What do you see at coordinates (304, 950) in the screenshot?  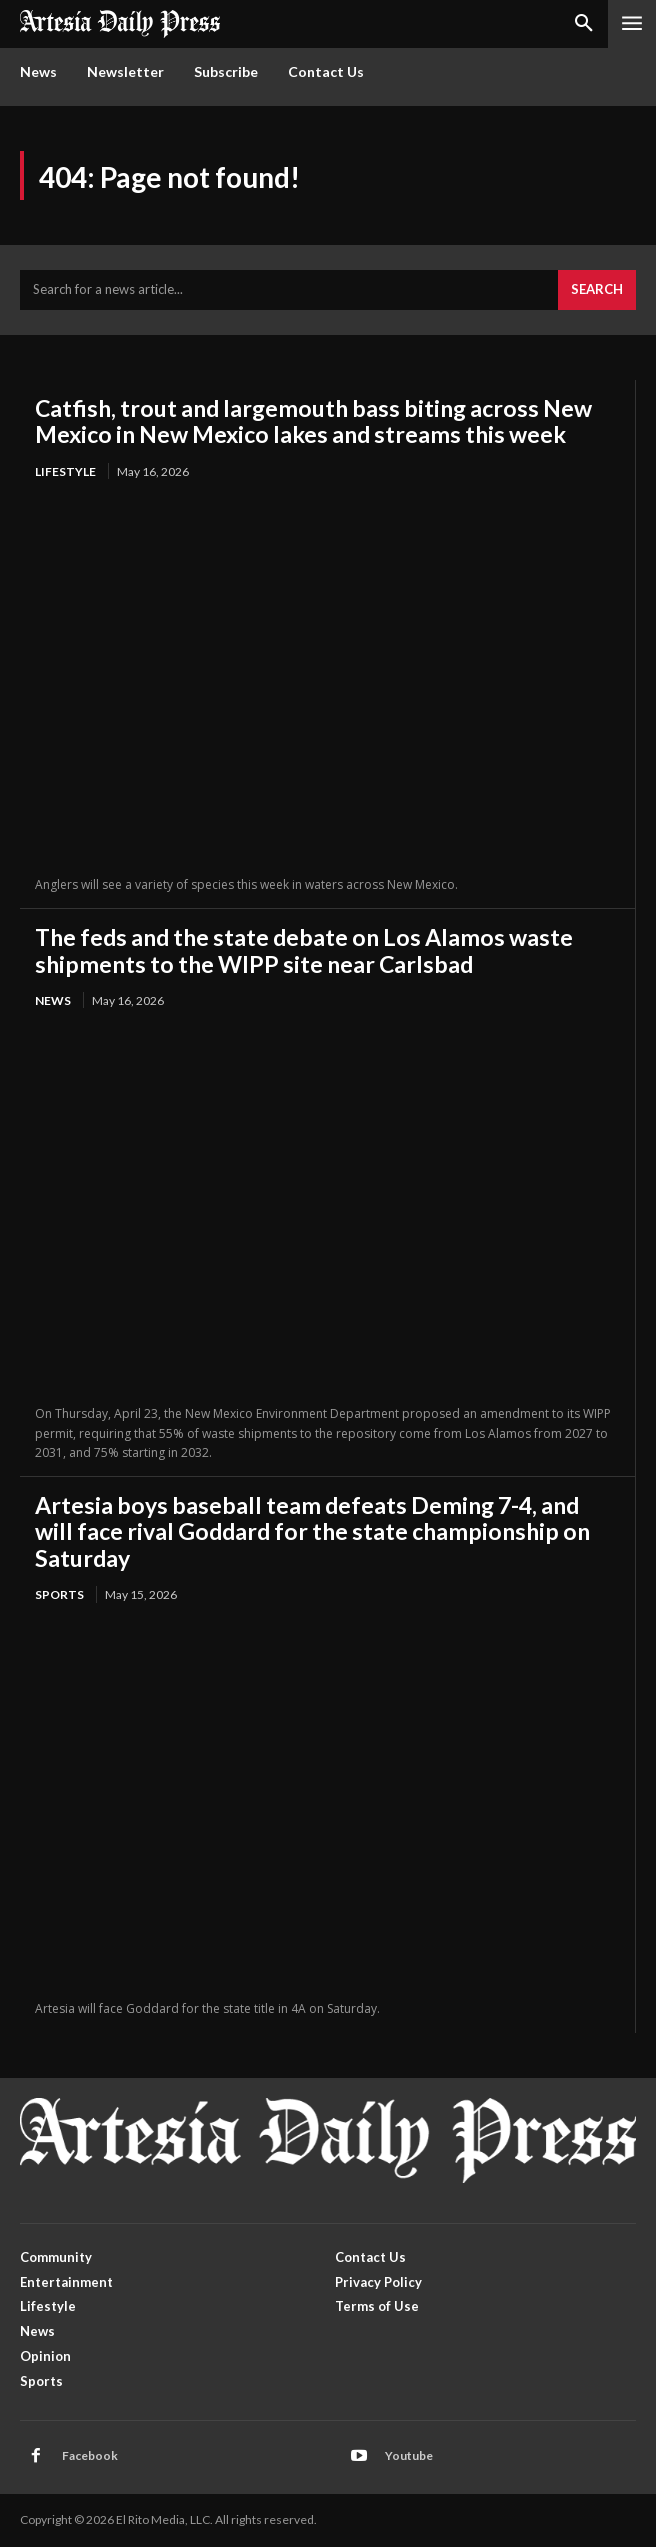 I see `The feds and the state debate on Los Alamos waste shipments to the WIPP site near Carlsbad` at bounding box center [304, 950].